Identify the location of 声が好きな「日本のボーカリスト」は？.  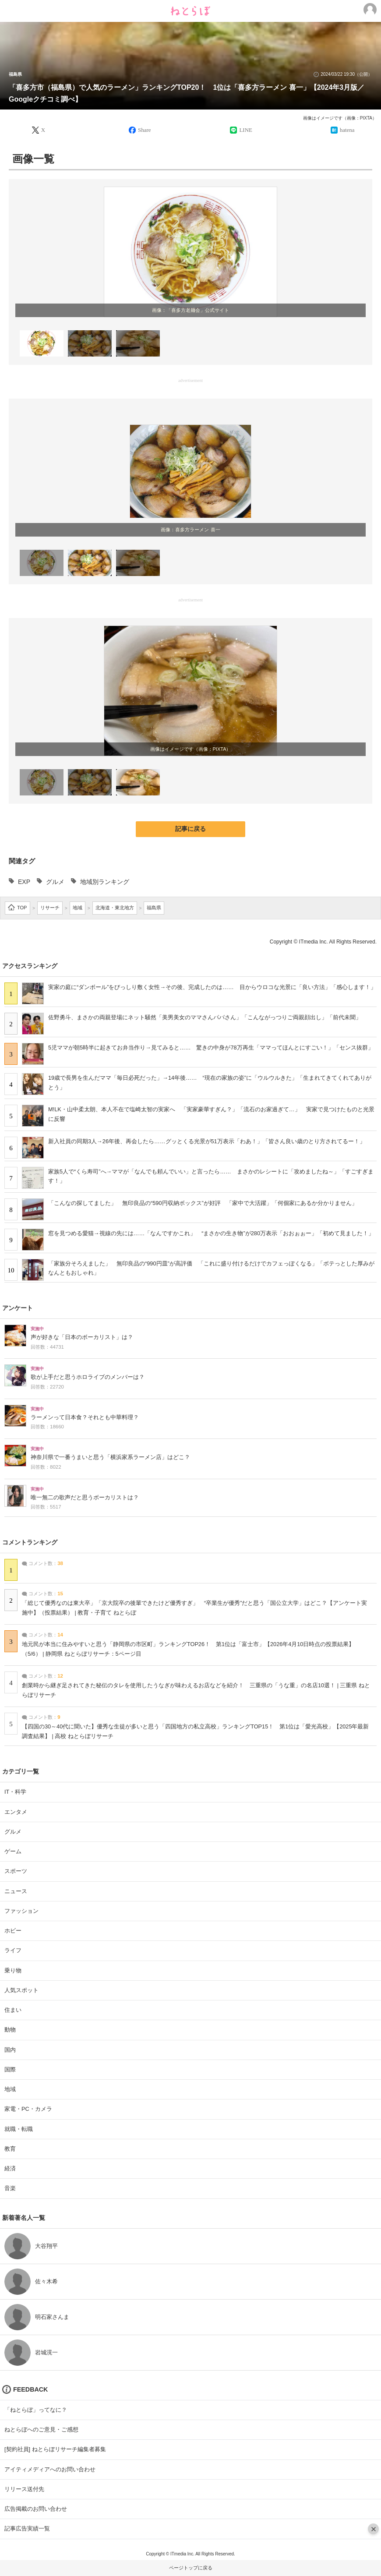
(82, 1337).